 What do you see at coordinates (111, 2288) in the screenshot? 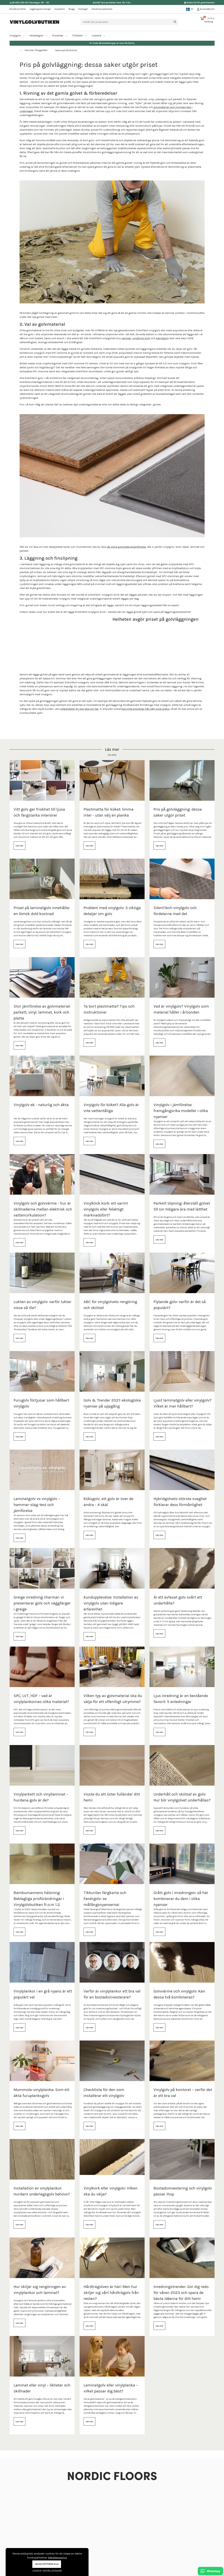
I see `Hårdträgolven är här! Men hur skiljer sig vårt hårdträgolv från resten?` at bounding box center [111, 2288].